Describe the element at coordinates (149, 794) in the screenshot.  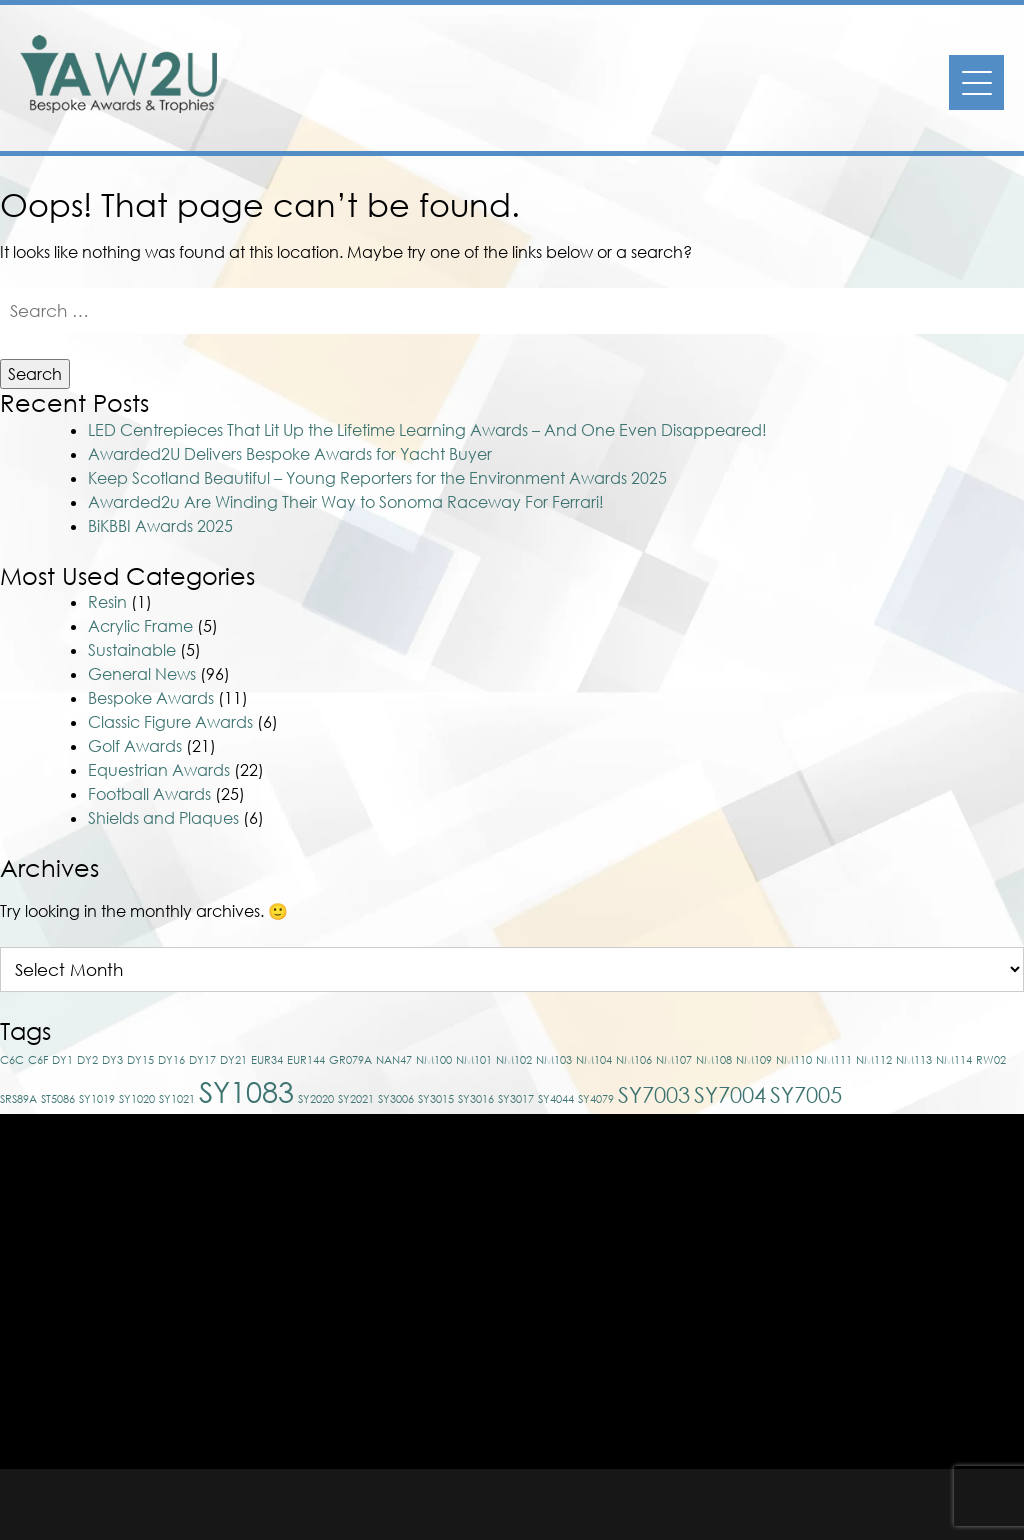
I see `Football Awards` at that location.